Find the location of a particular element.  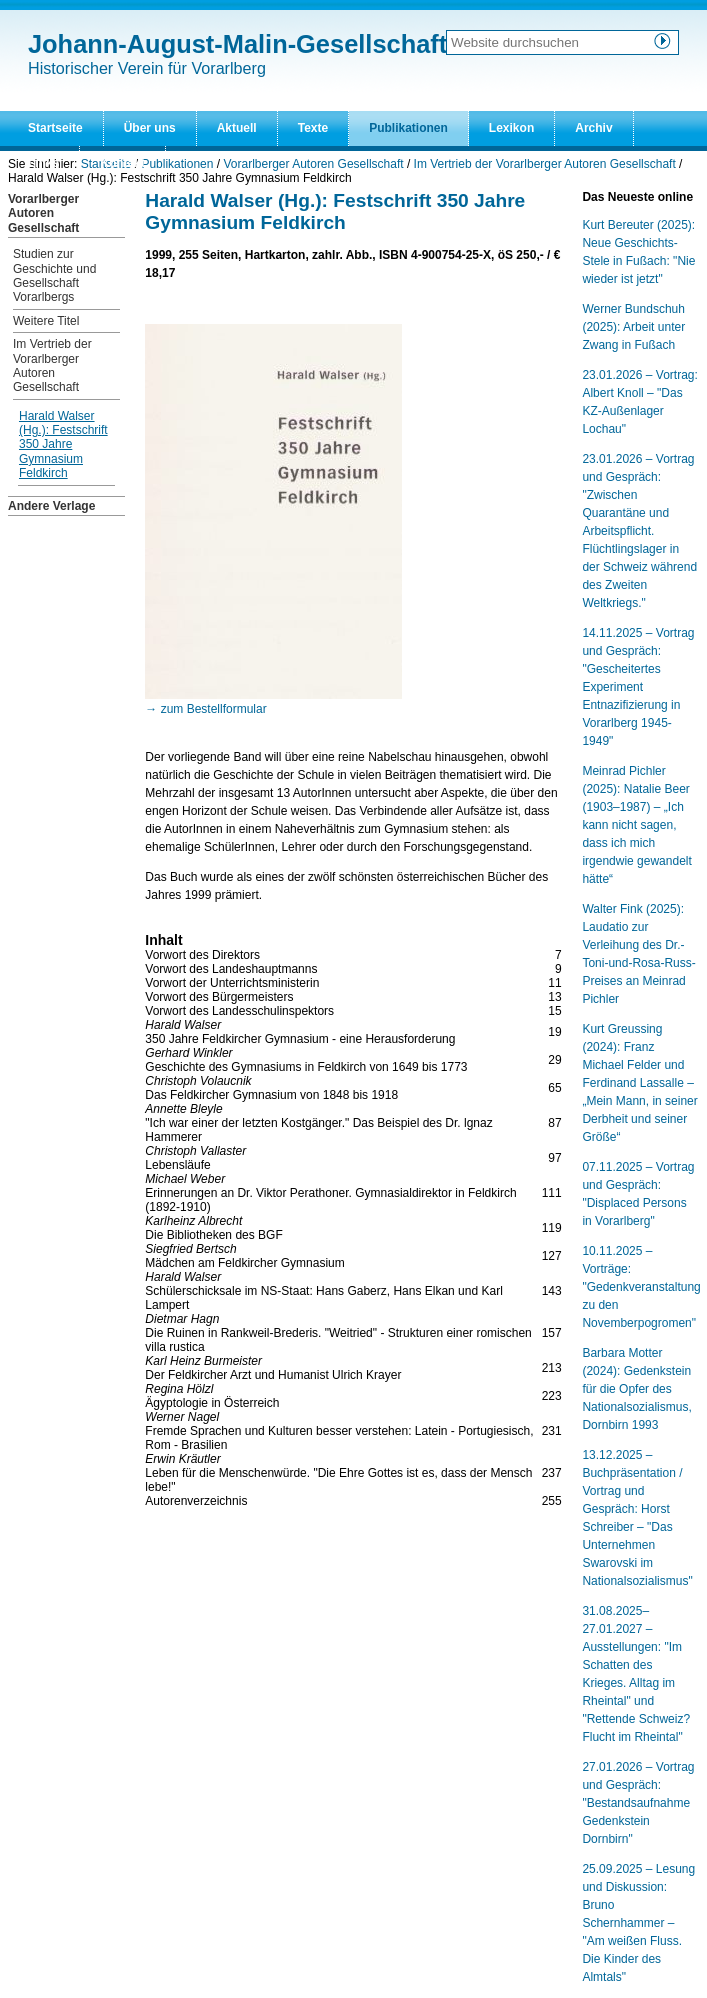

27.01.2026 – Vortrag und Gespräch: "Bestandsaufnahme Gedenkstein Dornbirn" is located at coordinates (638, 1803).